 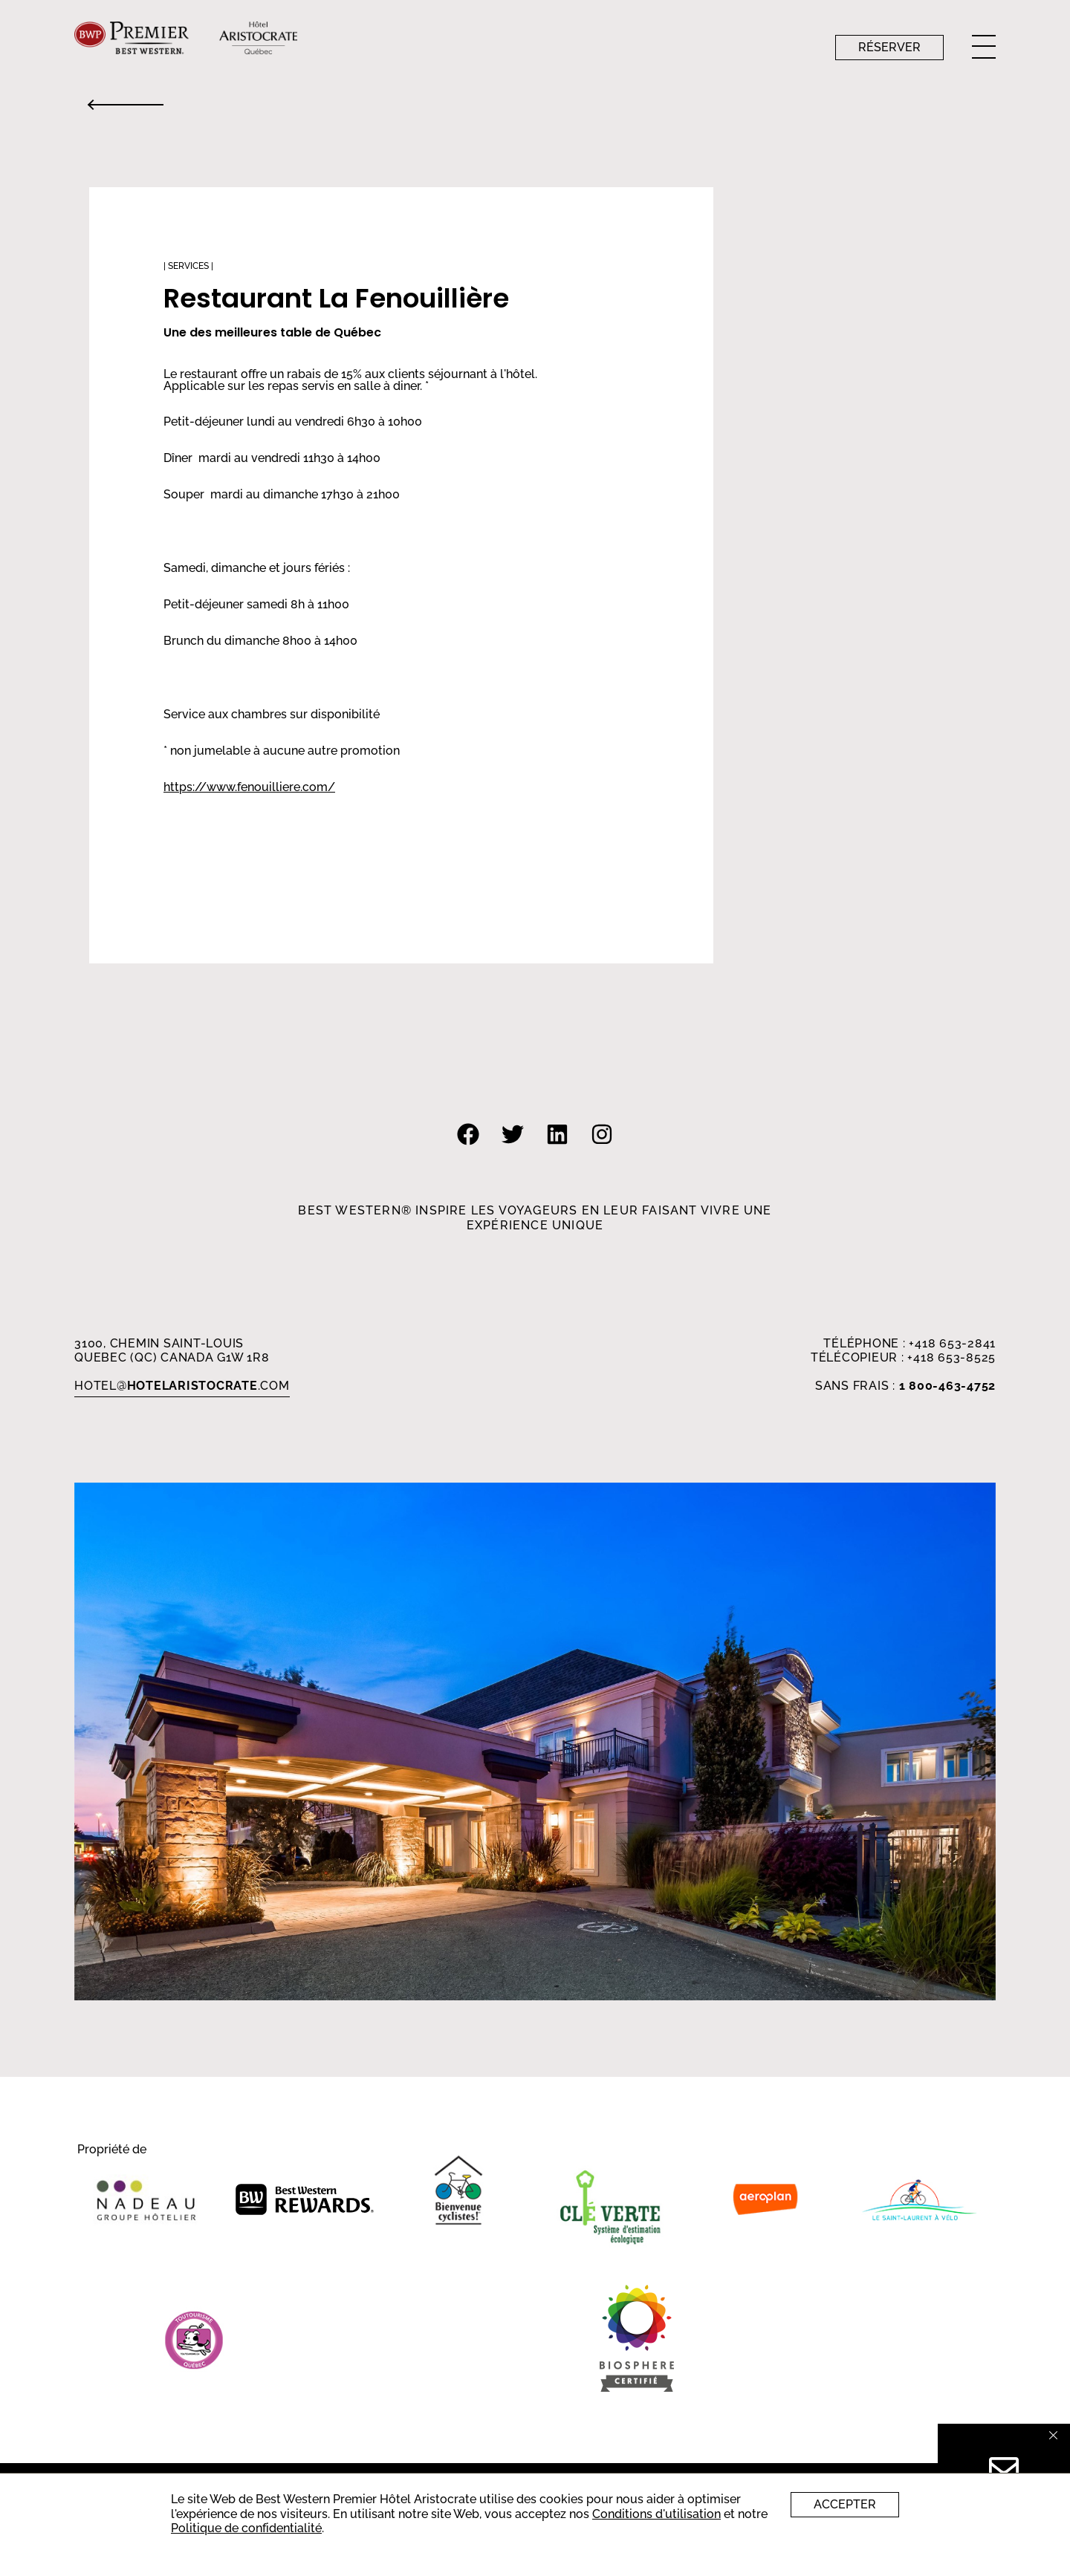 I want to click on Conditions d'utilisation, so click(x=656, y=2514).